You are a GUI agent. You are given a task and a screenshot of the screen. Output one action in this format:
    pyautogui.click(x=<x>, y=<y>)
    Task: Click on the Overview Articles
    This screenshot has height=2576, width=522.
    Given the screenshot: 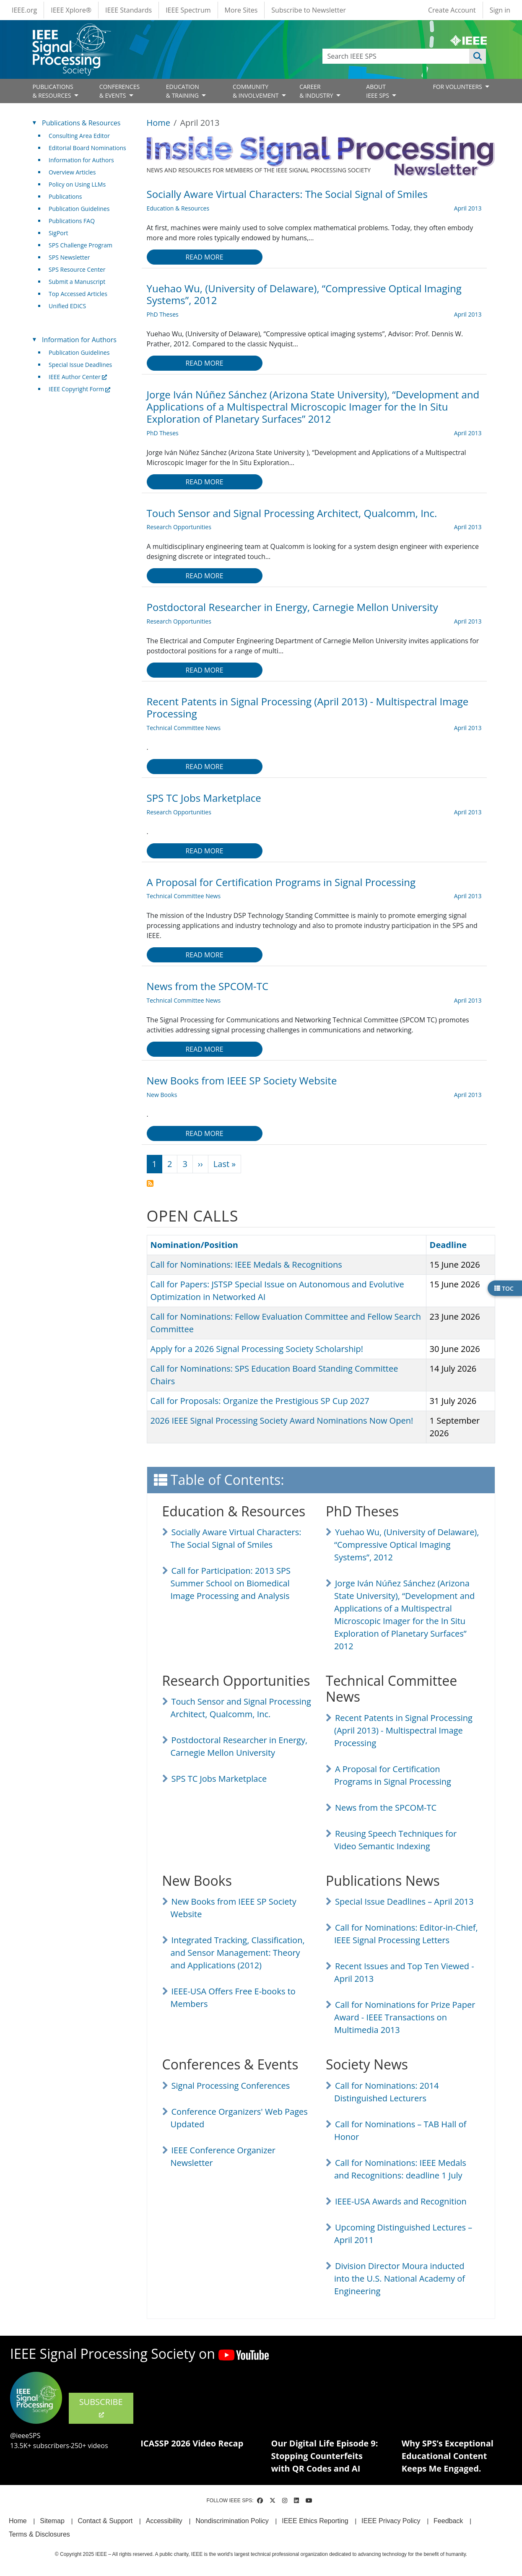 What is the action you would take?
    pyautogui.click(x=72, y=172)
    